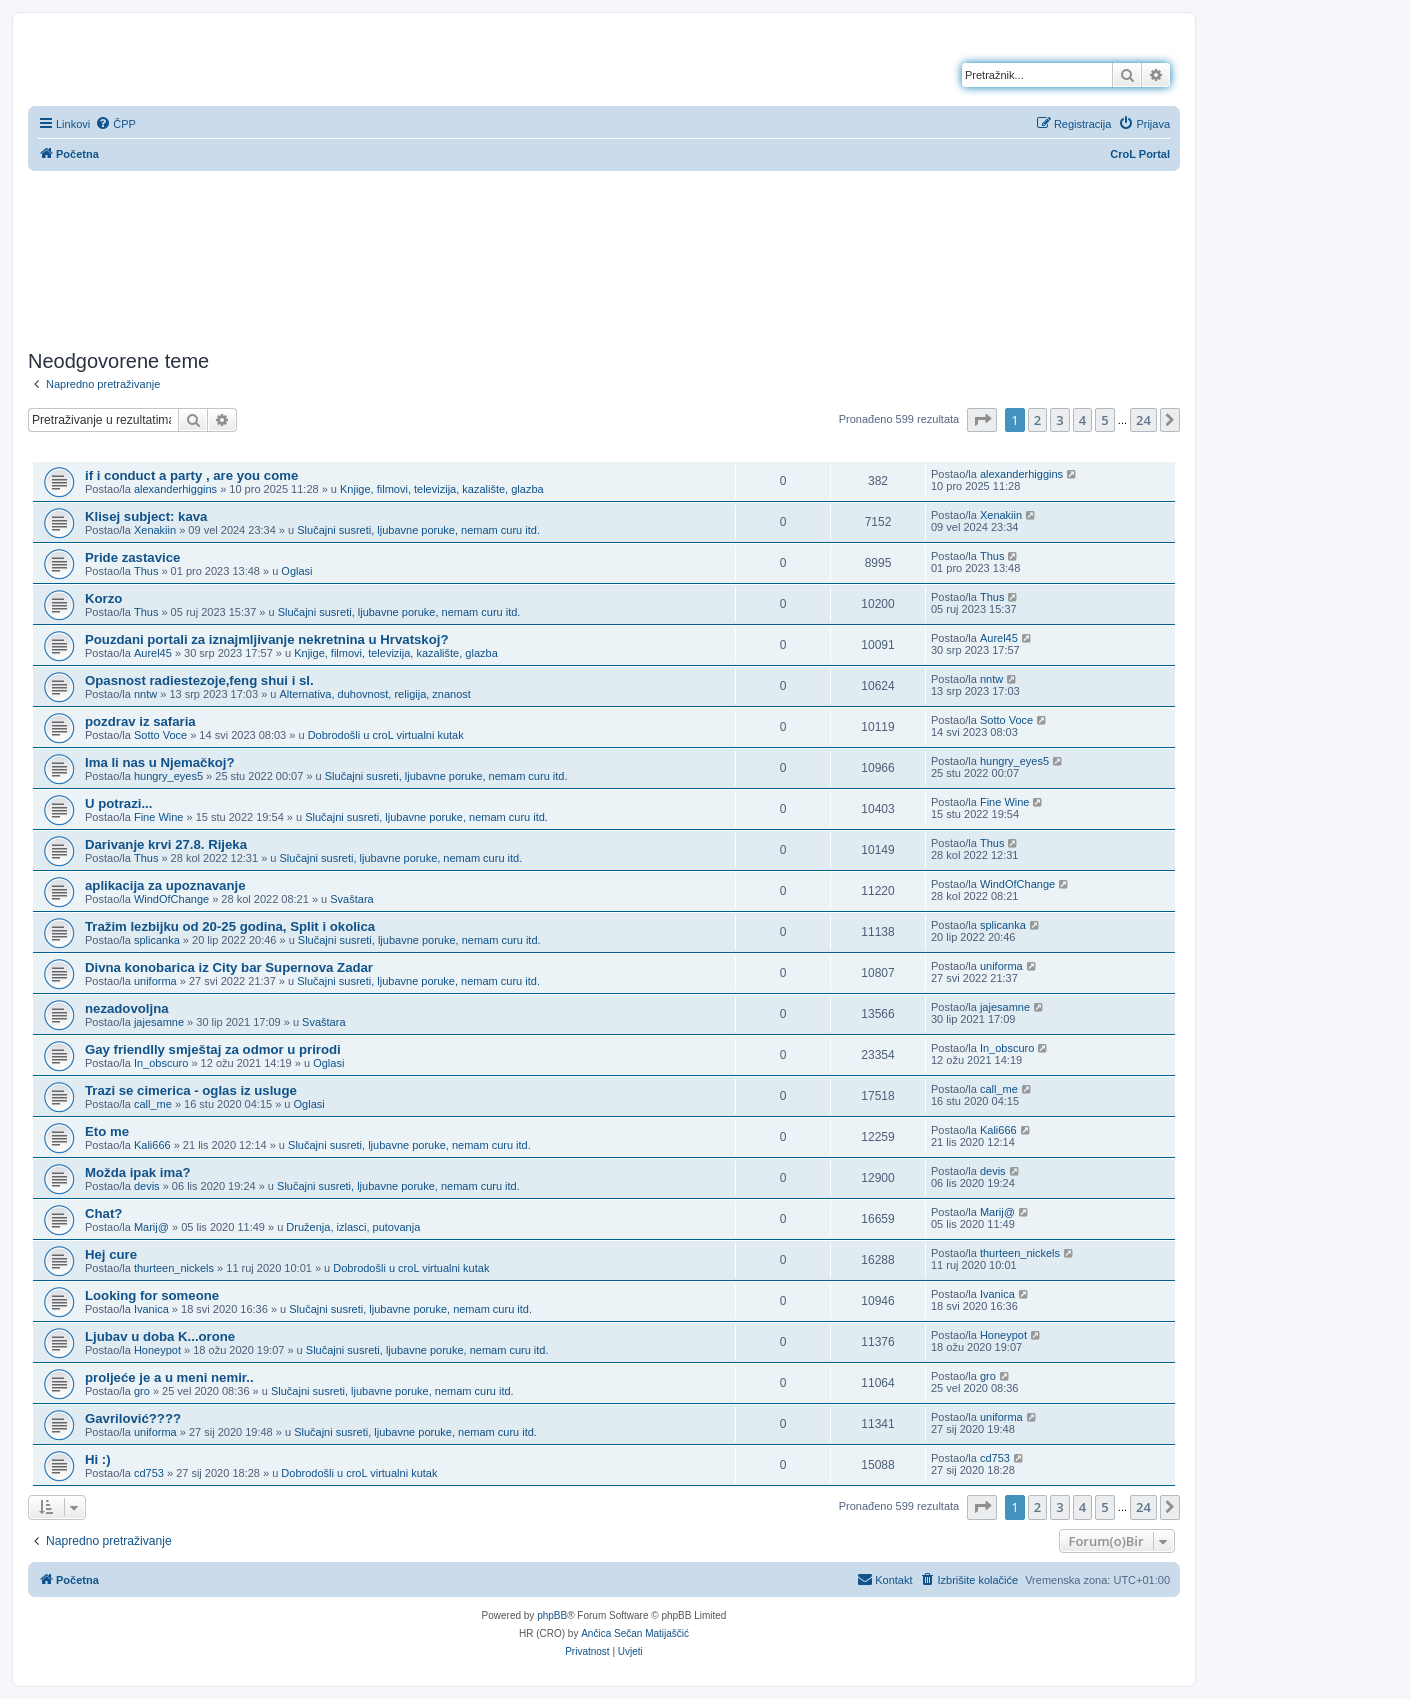 Image resolution: width=1410 pixels, height=1699 pixels. I want to click on Hi :), so click(98, 1459).